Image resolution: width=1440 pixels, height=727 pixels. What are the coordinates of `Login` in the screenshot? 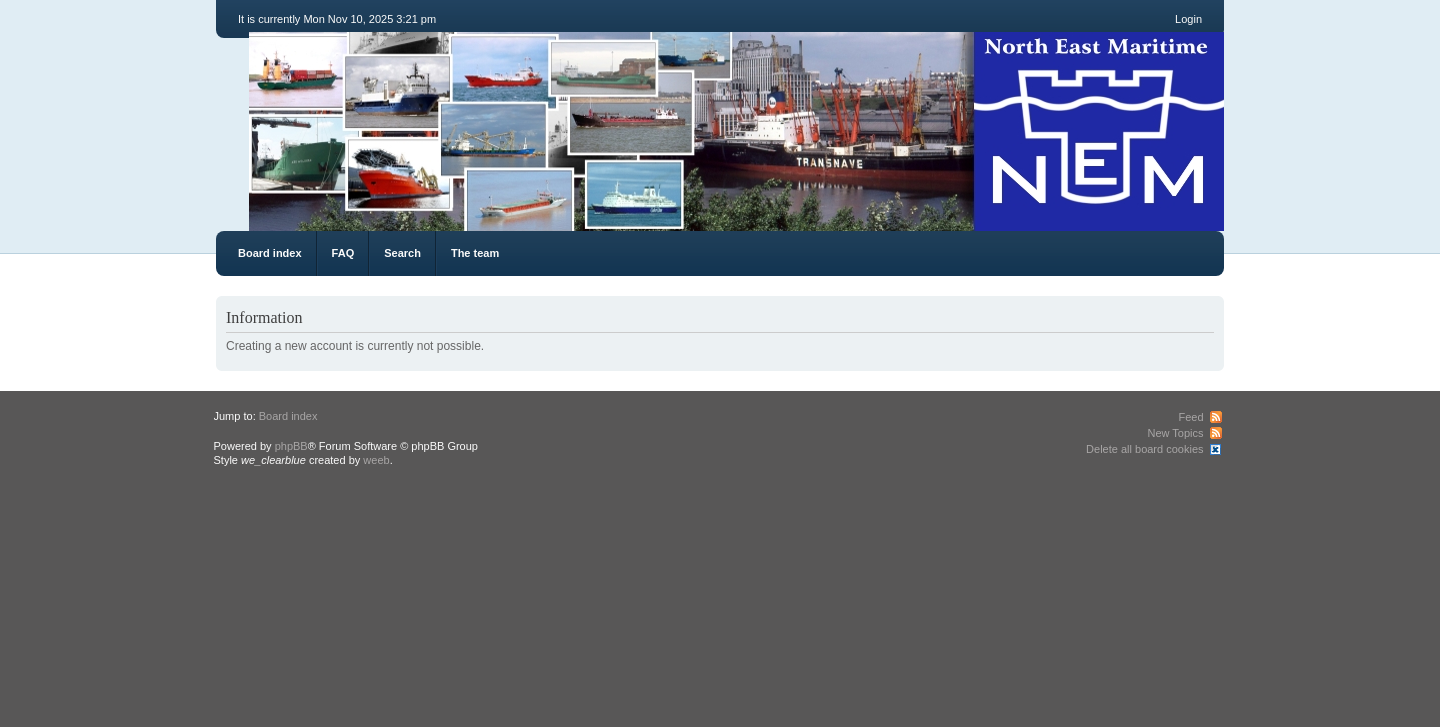 It's located at (1188, 19).